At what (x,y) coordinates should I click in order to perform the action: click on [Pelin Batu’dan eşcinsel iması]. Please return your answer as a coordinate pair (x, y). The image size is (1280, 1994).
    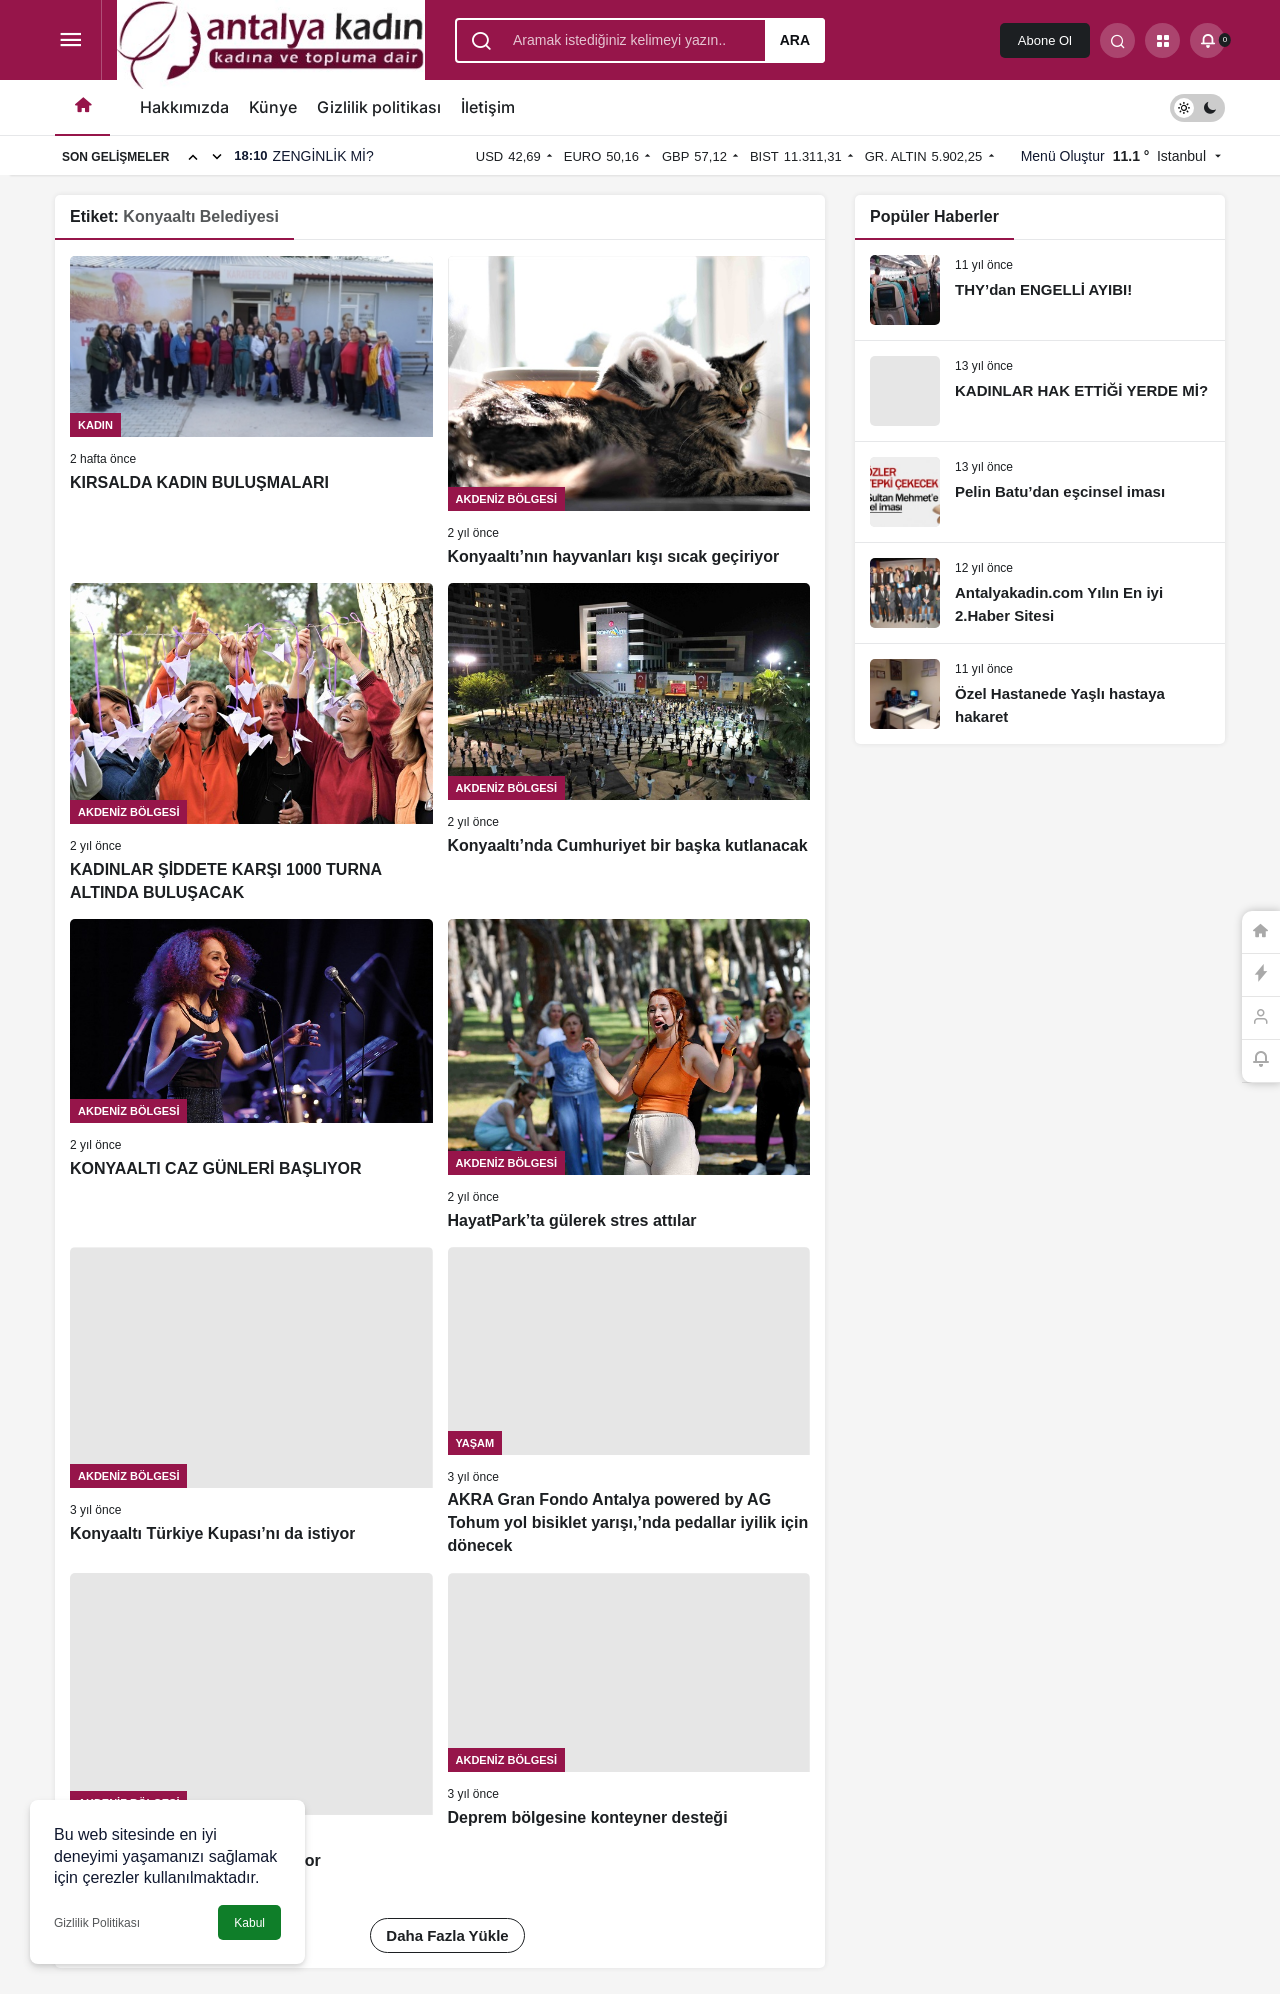
    Looking at the image, I should click on (1040, 492).